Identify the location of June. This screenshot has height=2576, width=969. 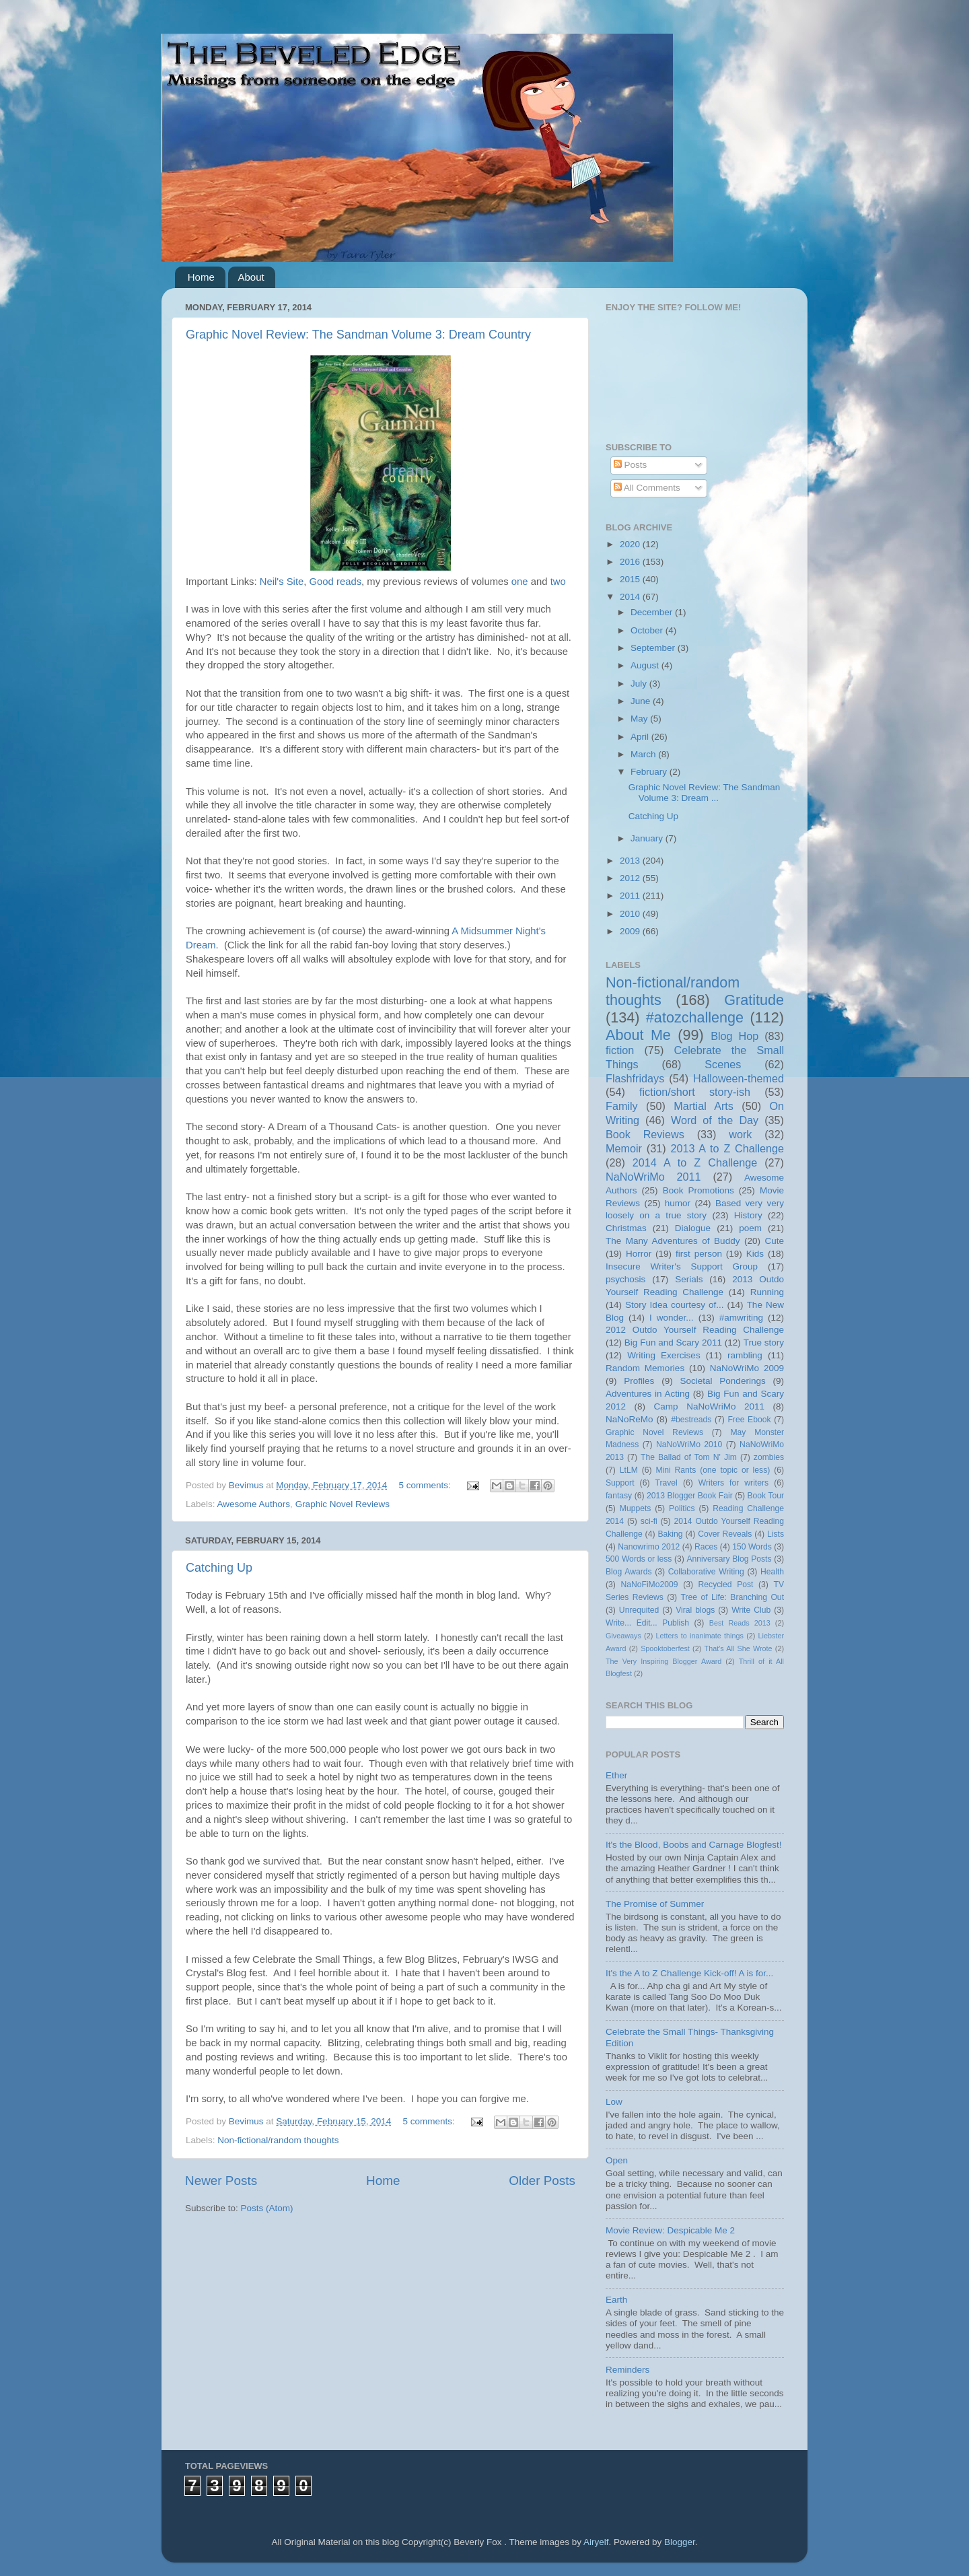
(642, 701).